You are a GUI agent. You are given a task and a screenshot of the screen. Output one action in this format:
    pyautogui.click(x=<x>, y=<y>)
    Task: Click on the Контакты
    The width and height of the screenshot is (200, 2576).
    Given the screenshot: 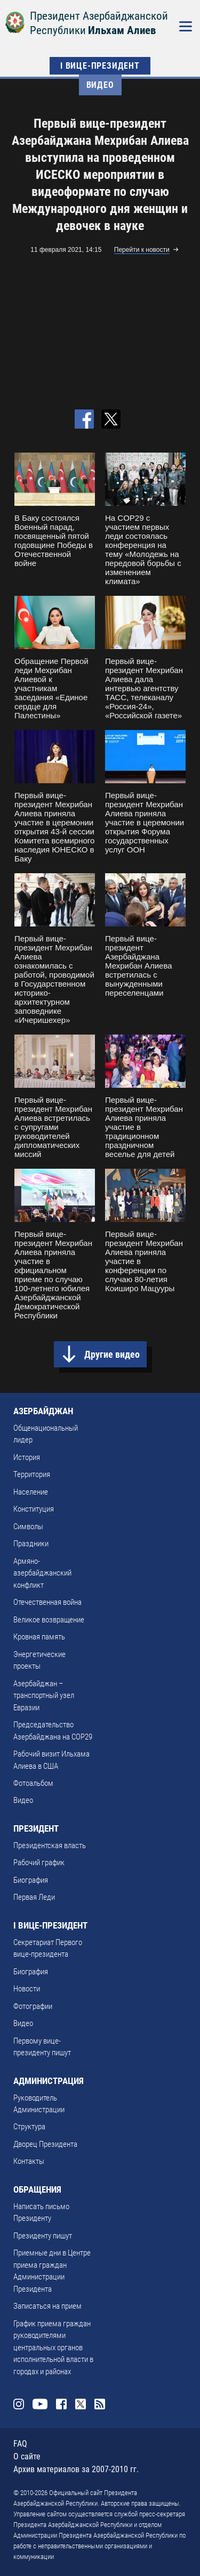 What is the action you would take?
    pyautogui.click(x=28, y=2161)
    